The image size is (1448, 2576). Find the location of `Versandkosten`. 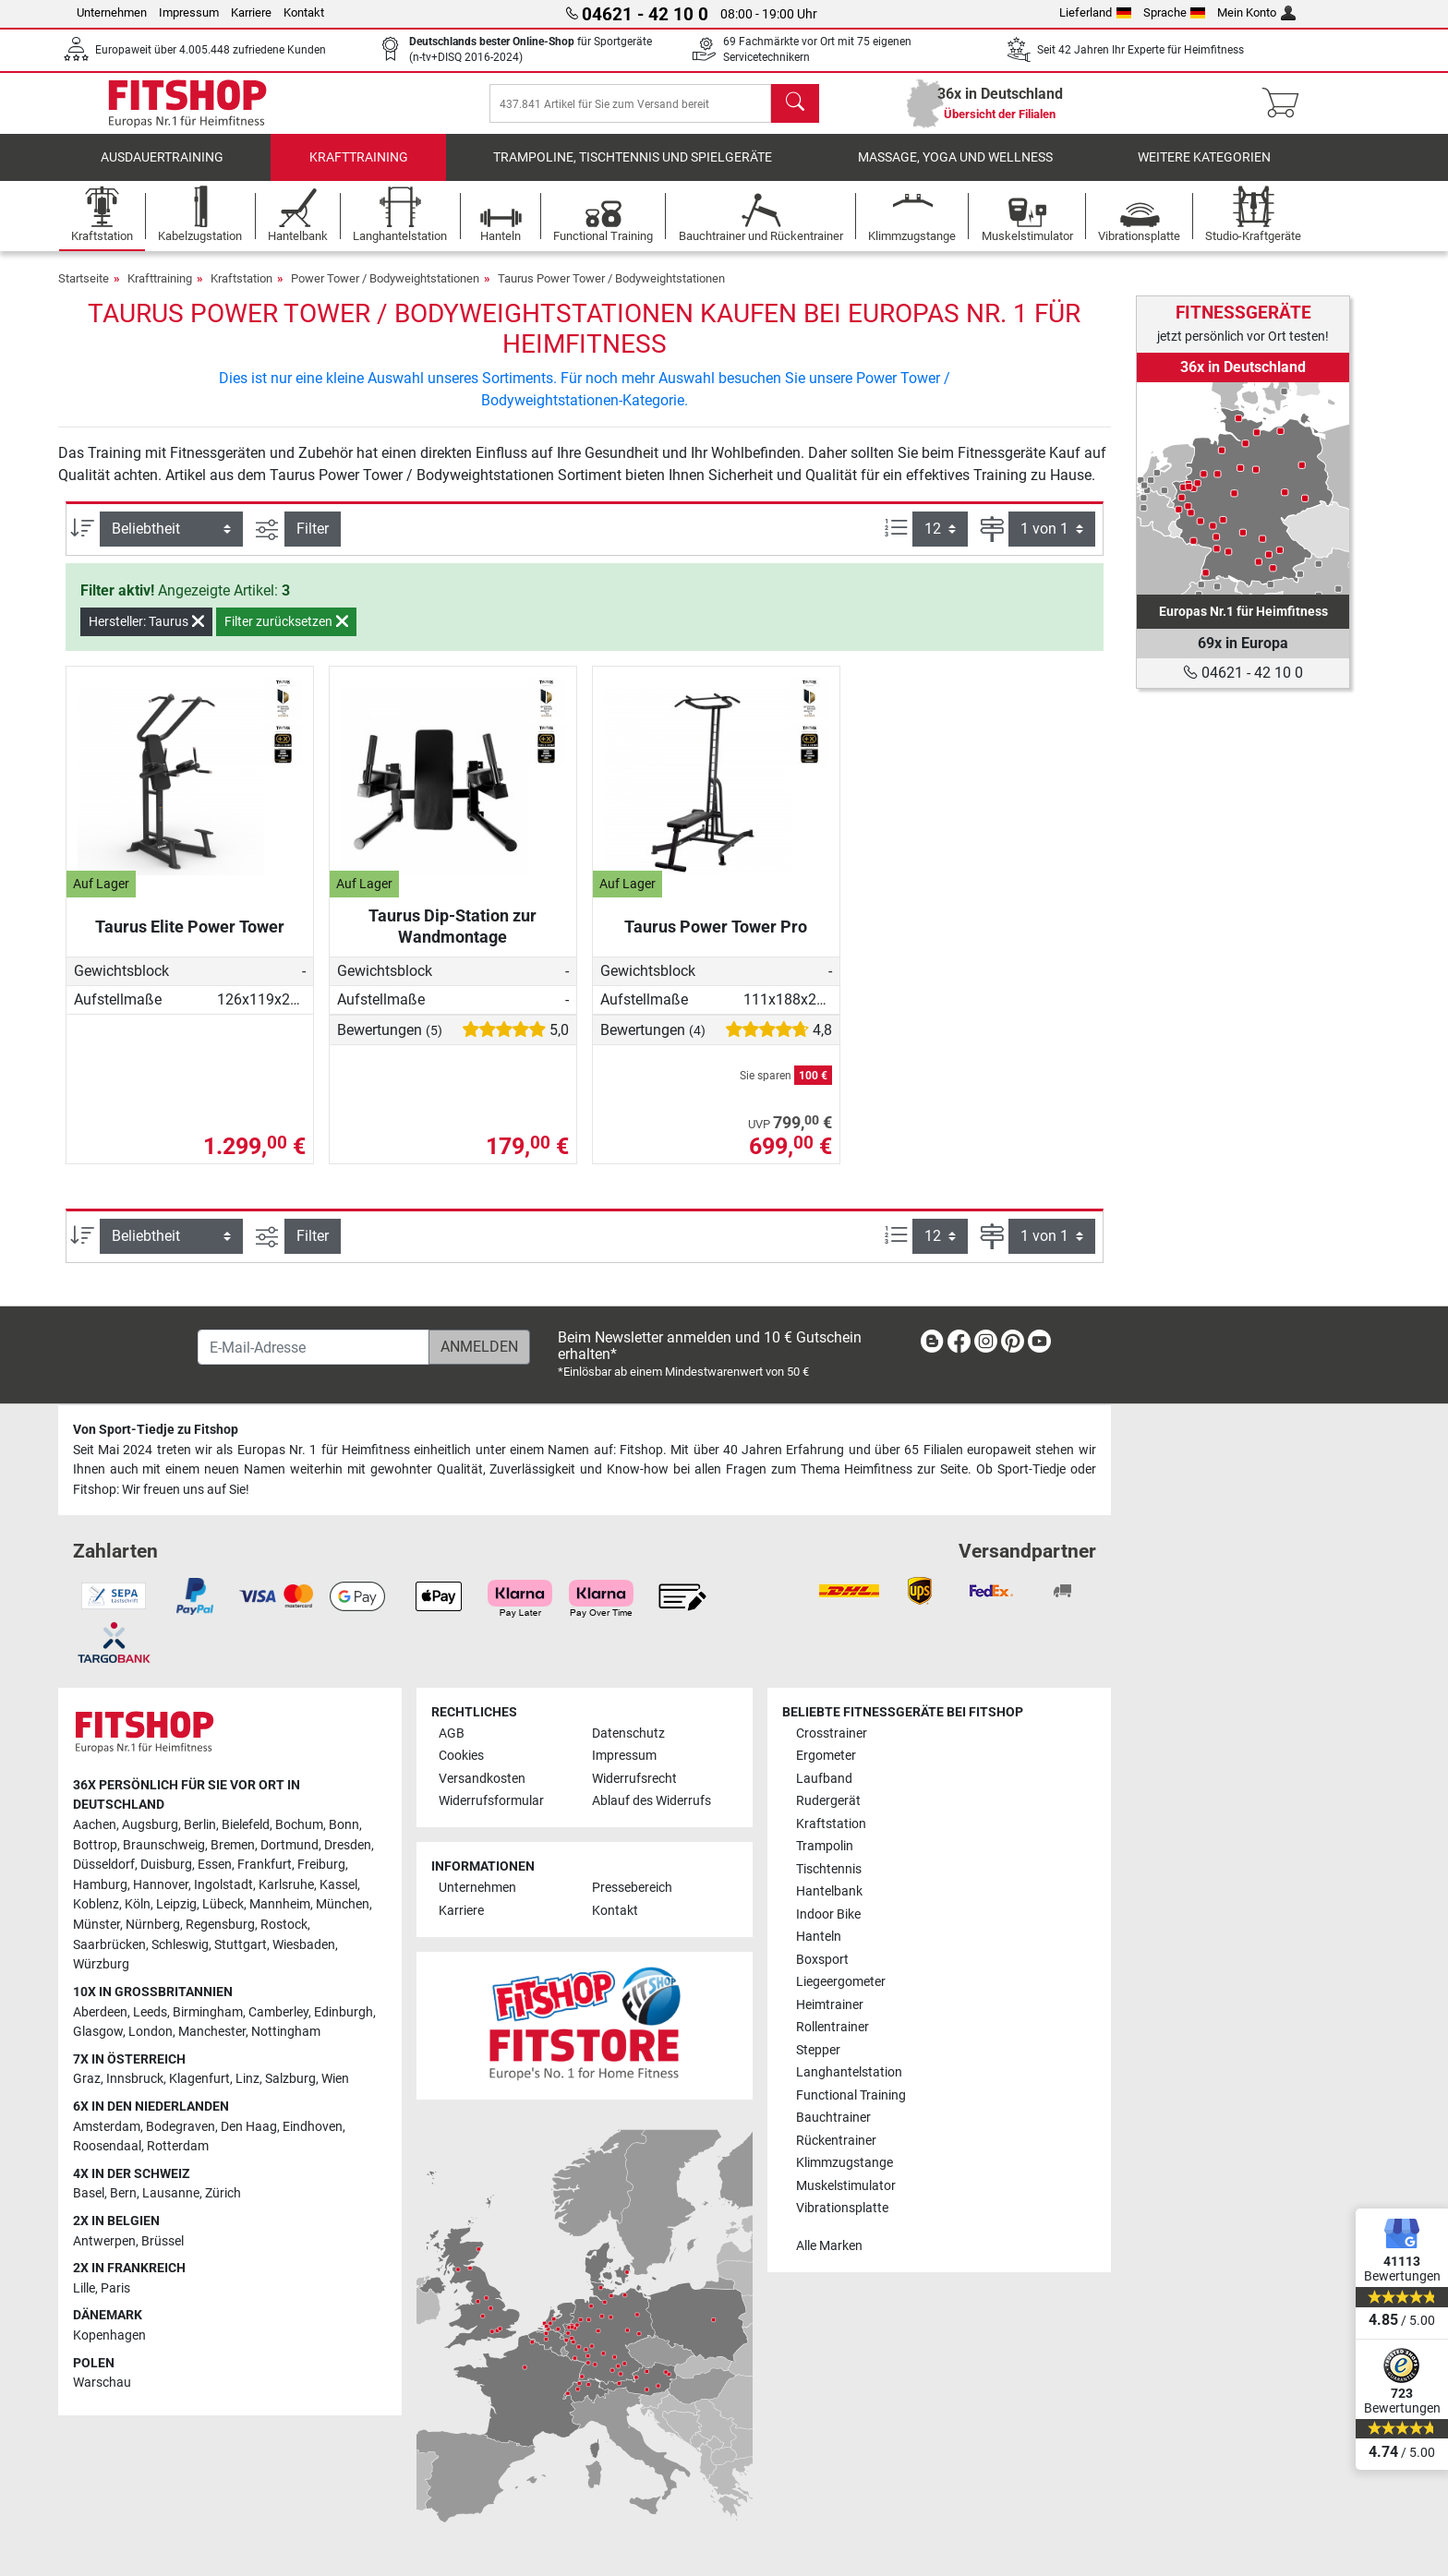

Versandkosten is located at coordinates (482, 1779).